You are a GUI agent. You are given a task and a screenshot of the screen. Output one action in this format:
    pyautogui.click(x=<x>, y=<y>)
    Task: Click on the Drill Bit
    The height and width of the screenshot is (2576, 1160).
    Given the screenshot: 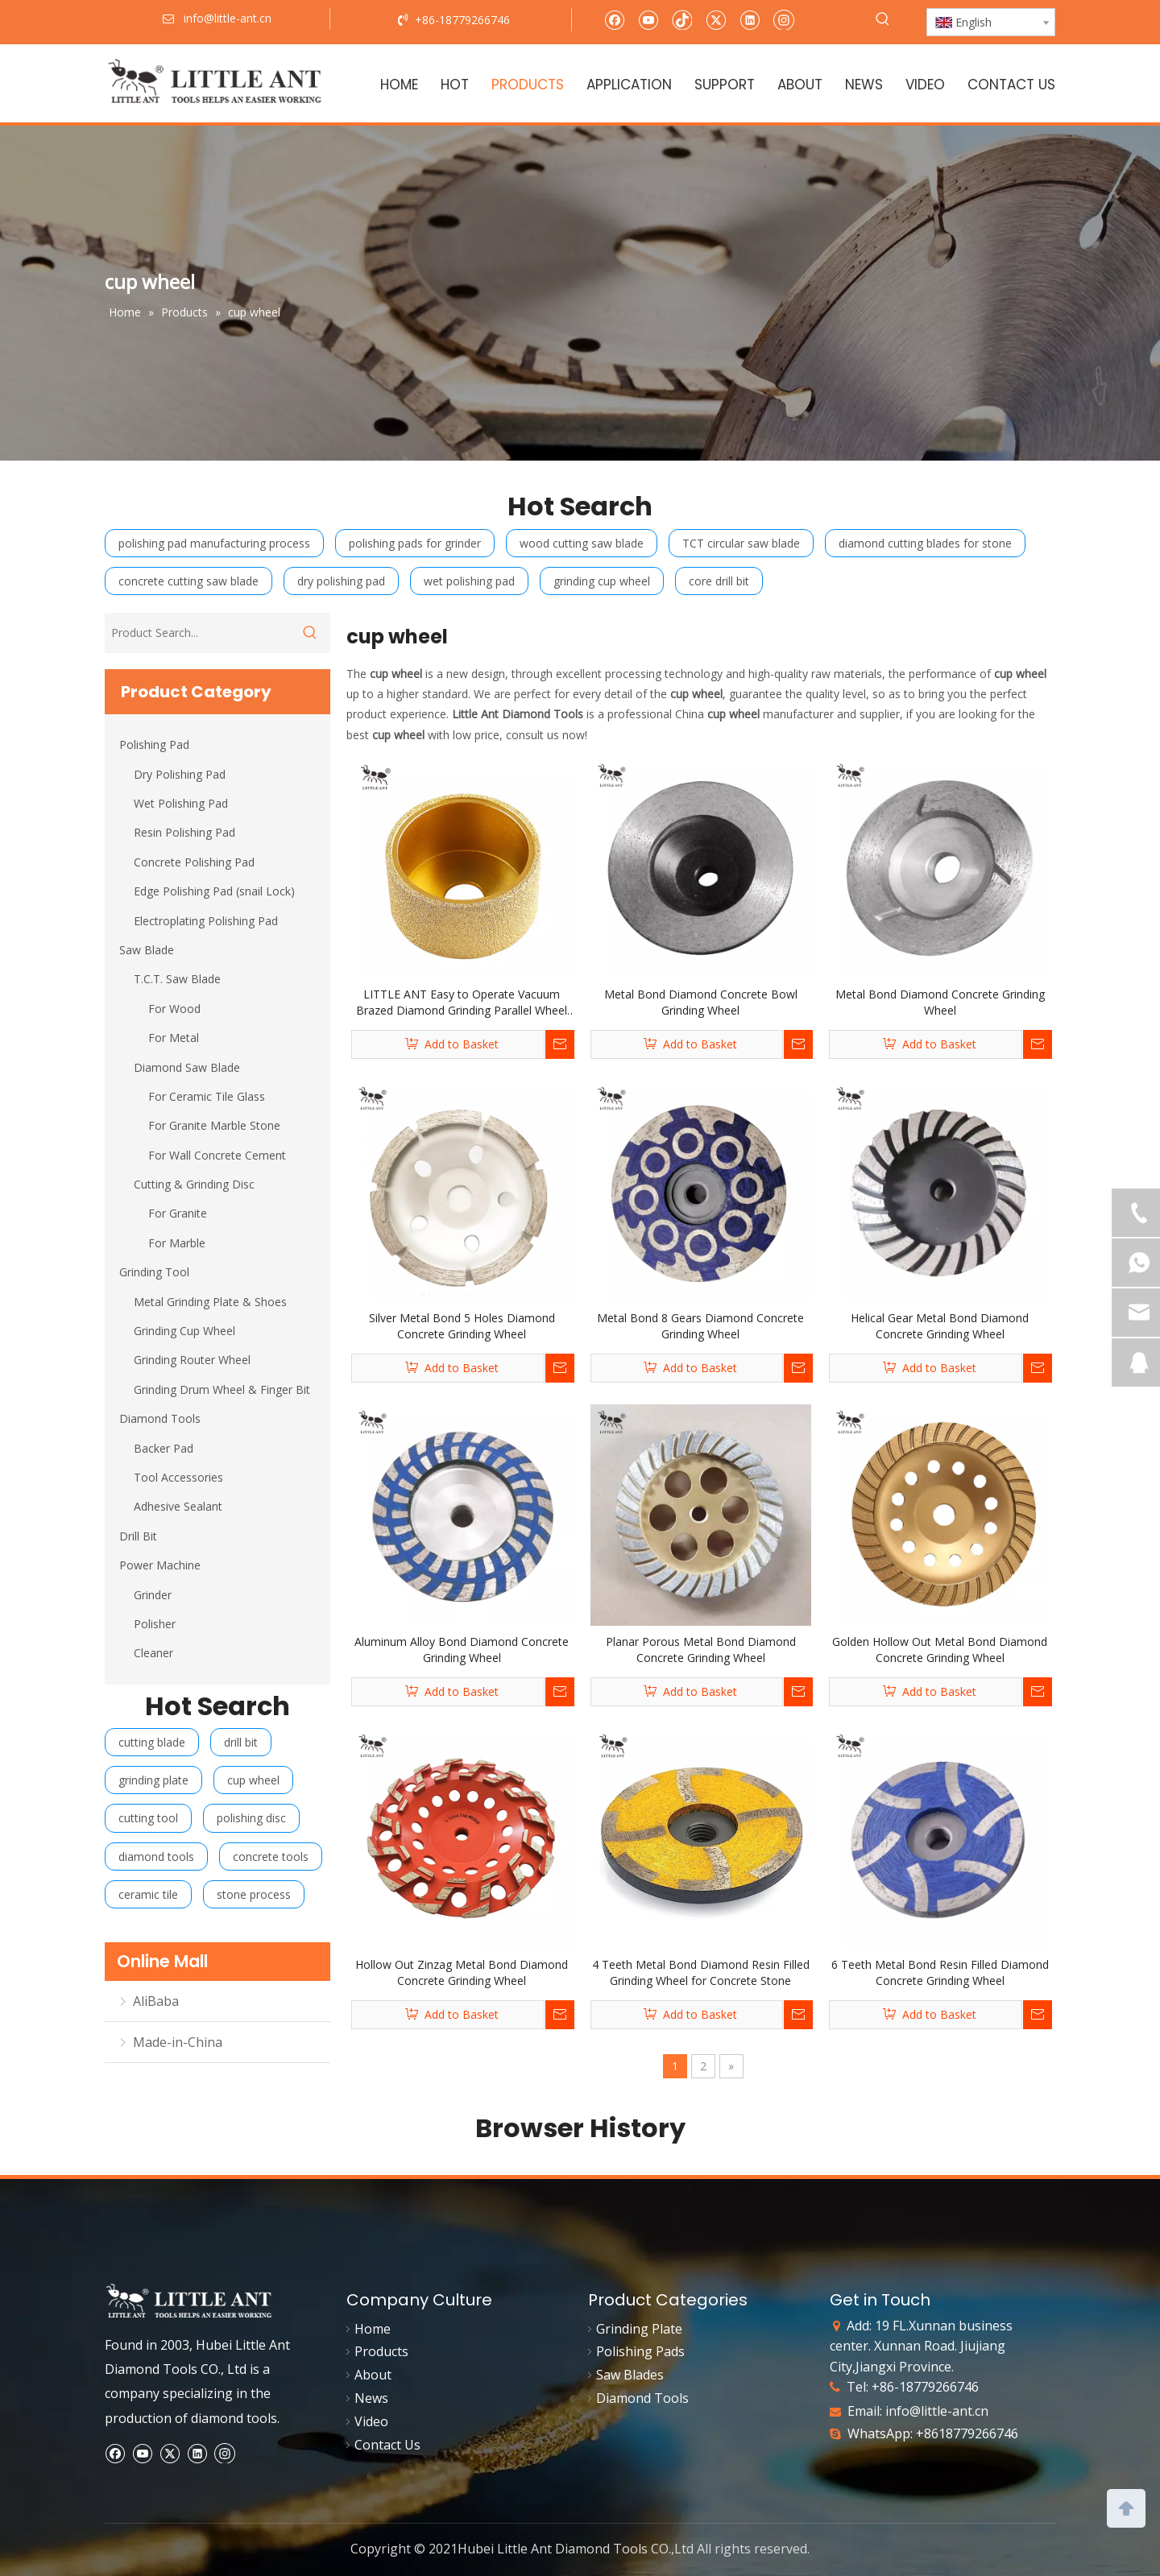 What is the action you would take?
    pyautogui.click(x=138, y=1536)
    